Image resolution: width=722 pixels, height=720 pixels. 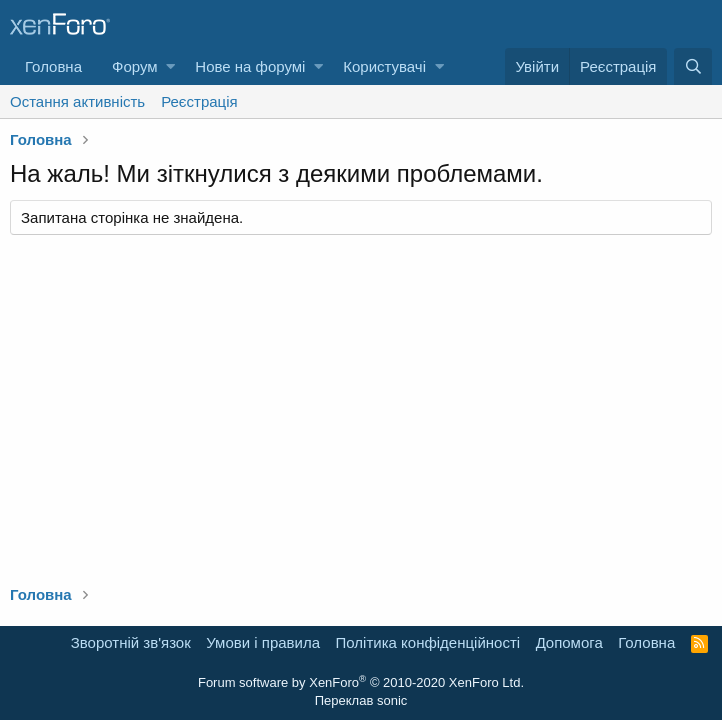 What do you see at coordinates (250, 66) in the screenshot?
I see `Нове на форумі` at bounding box center [250, 66].